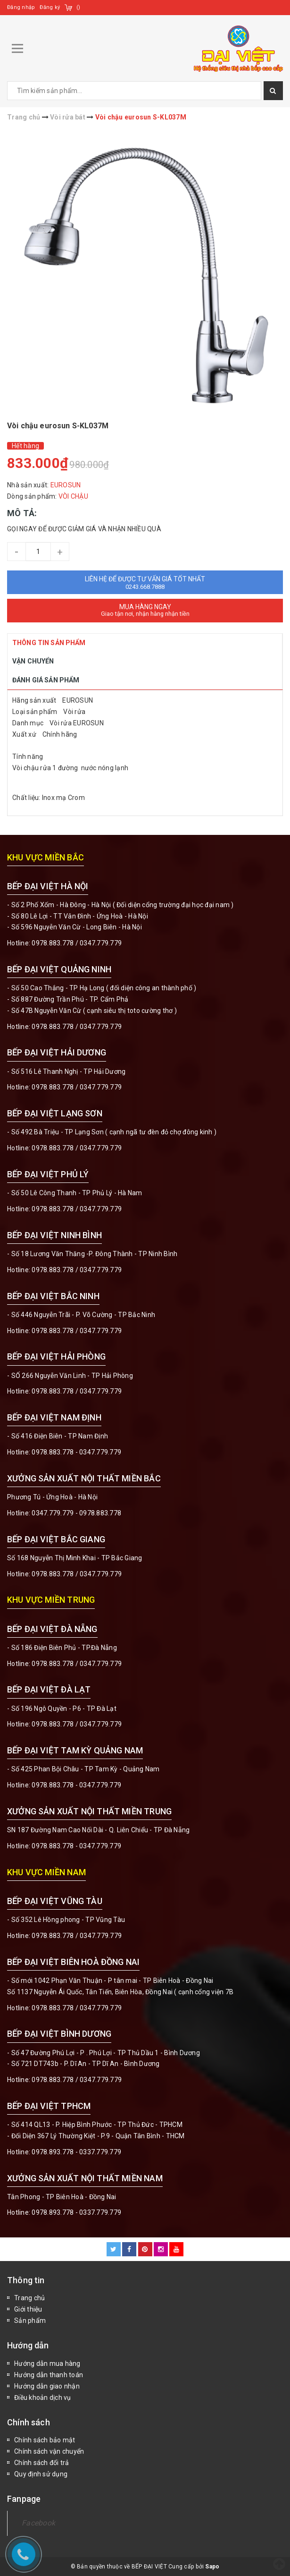  What do you see at coordinates (78, 7) in the screenshot?
I see `()` at bounding box center [78, 7].